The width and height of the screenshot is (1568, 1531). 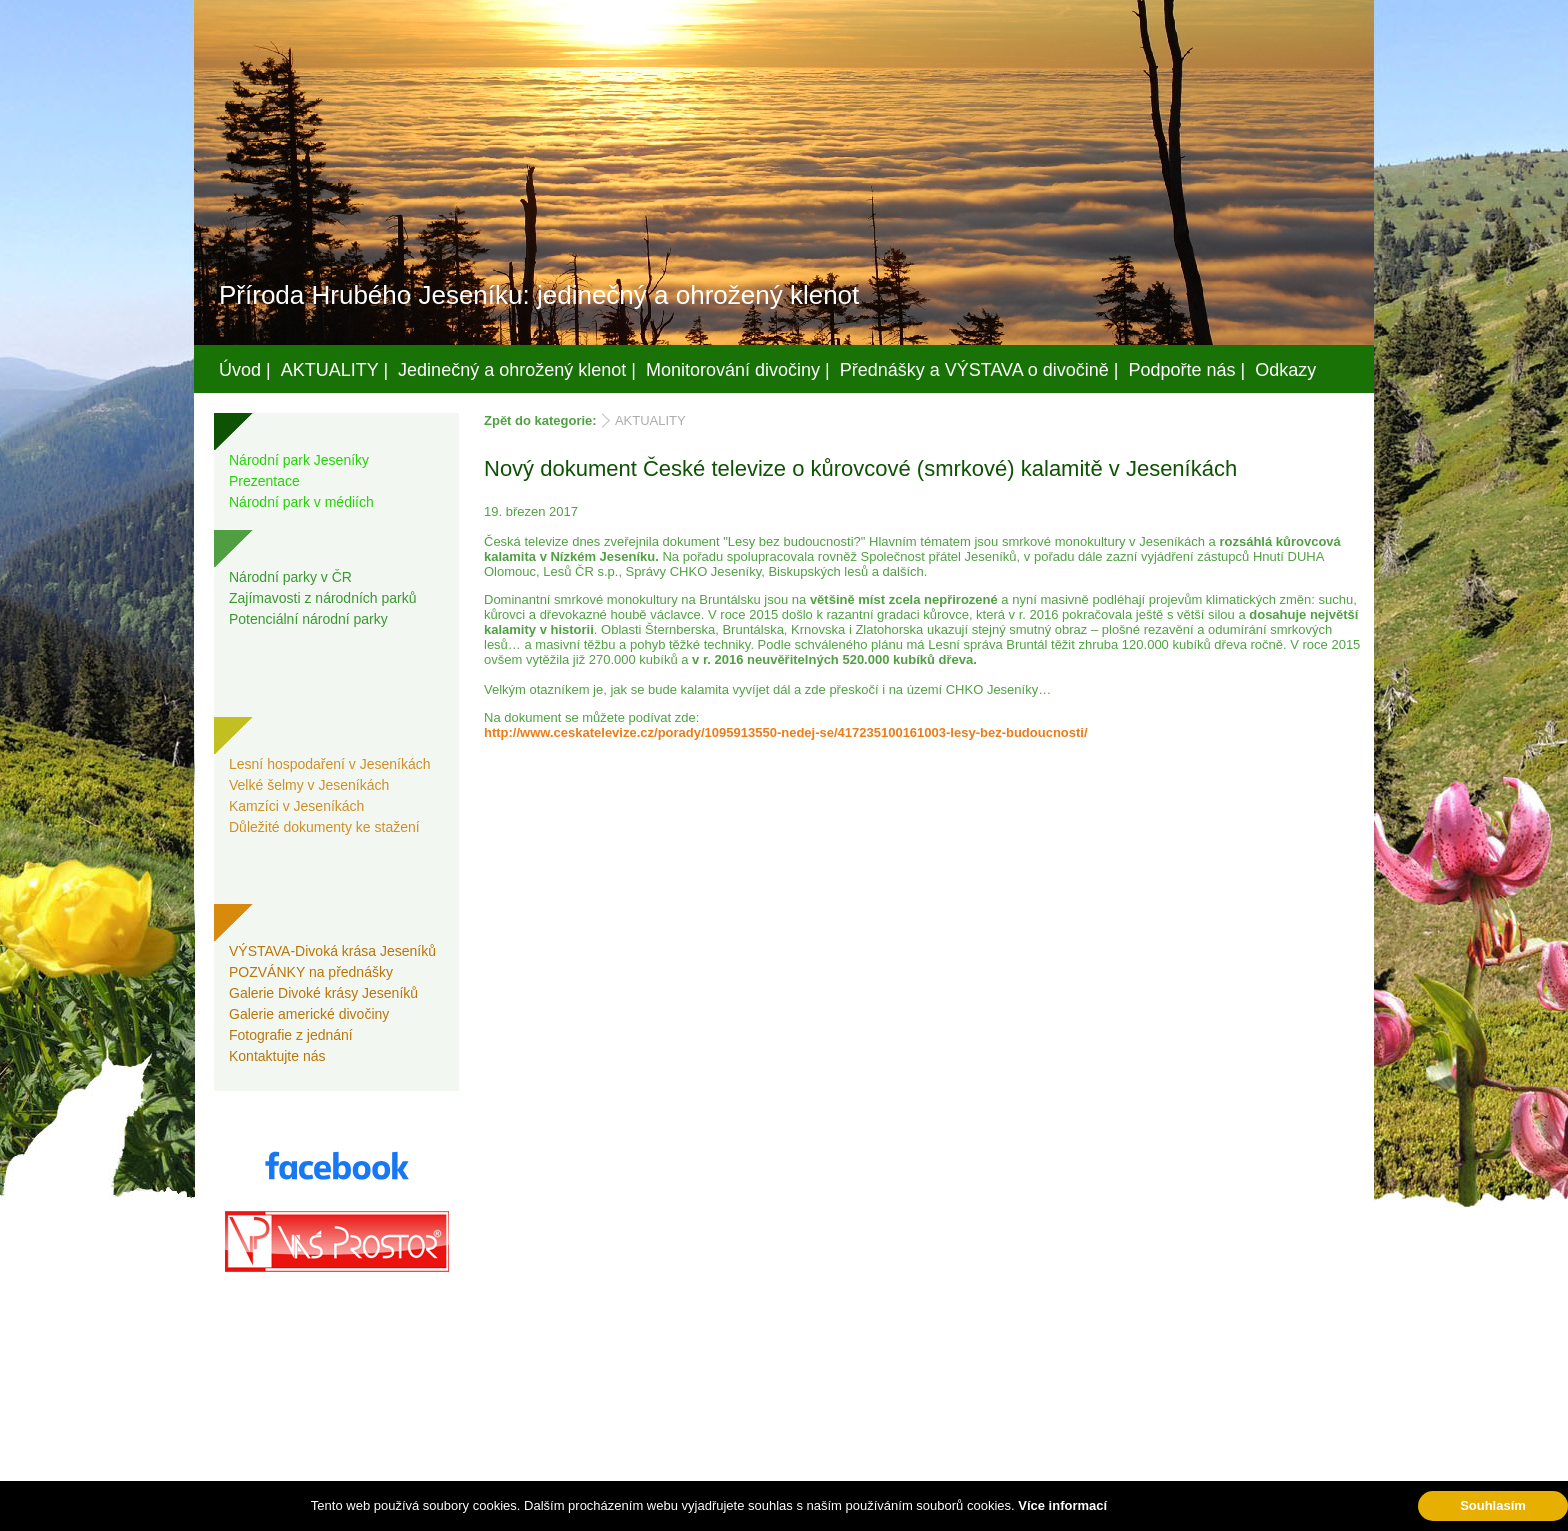 What do you see at coordinates (765, 1512) in the screenshot?
I see `Váš prostor, s.r.o.` at bounding box center [765, 1512].